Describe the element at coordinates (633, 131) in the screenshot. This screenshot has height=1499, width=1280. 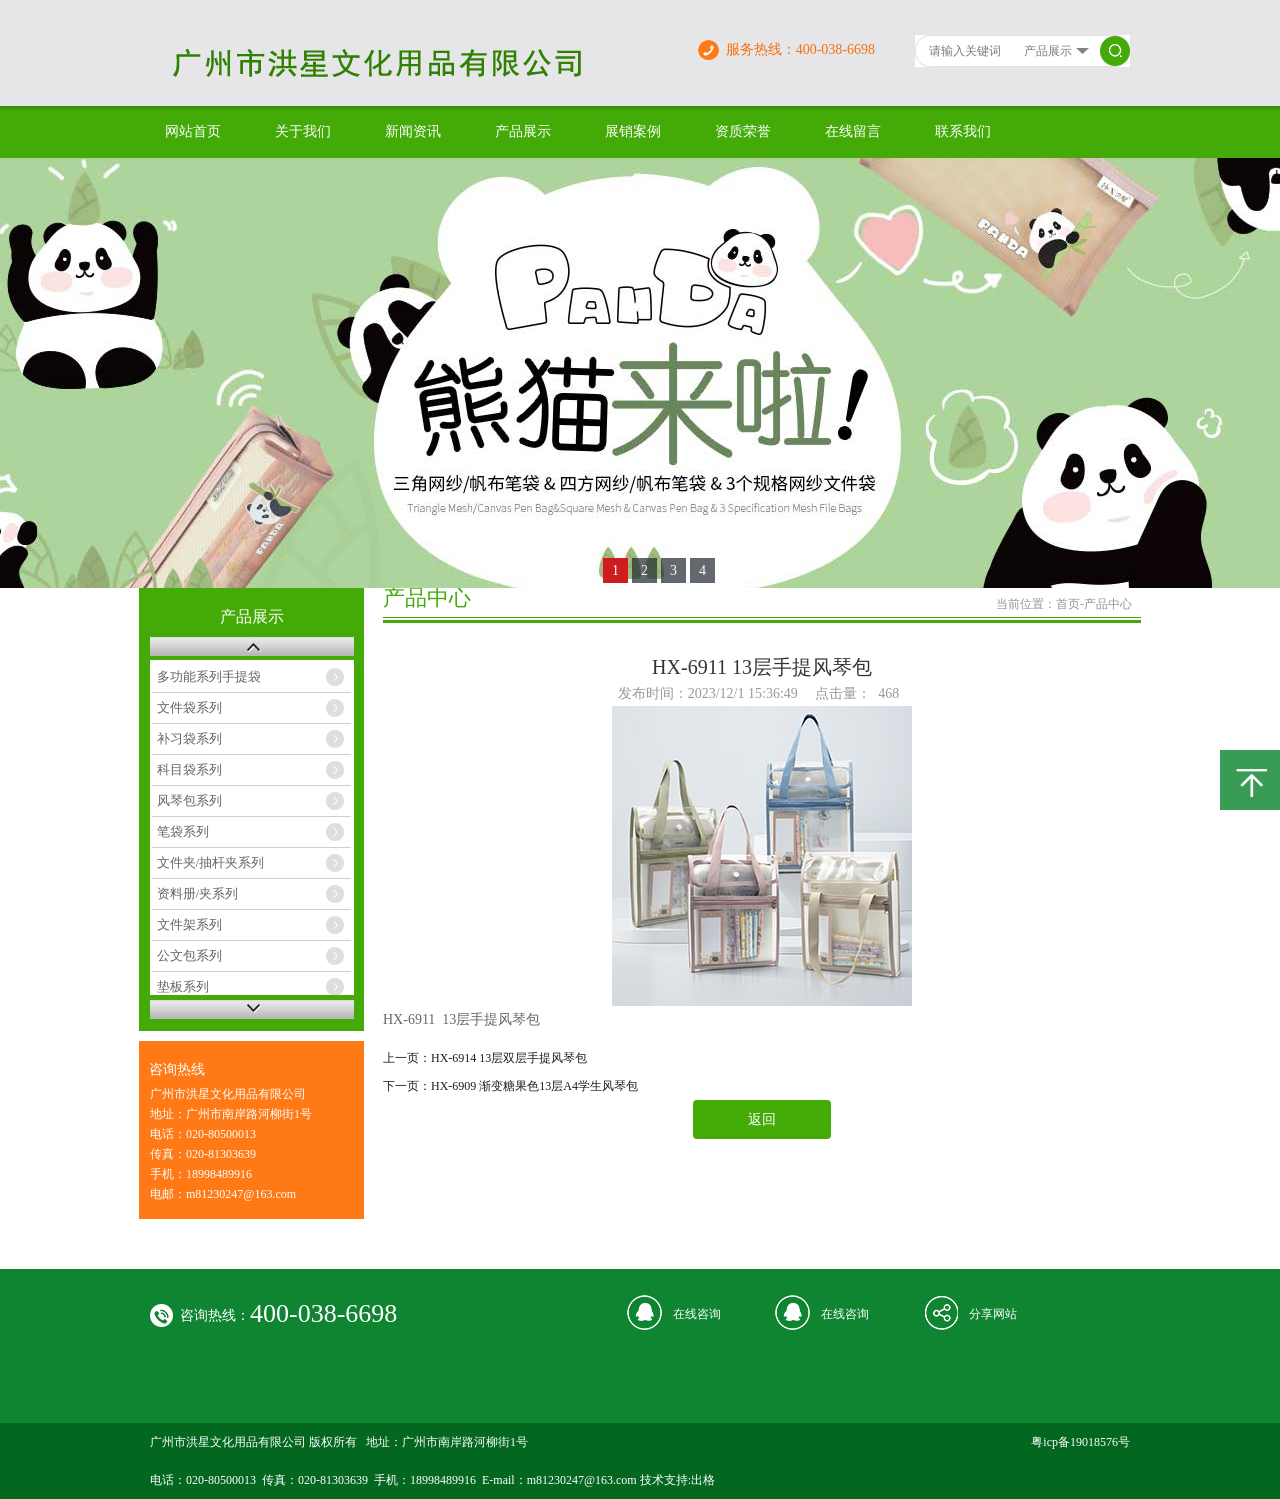
I see `展销案例` at that location.